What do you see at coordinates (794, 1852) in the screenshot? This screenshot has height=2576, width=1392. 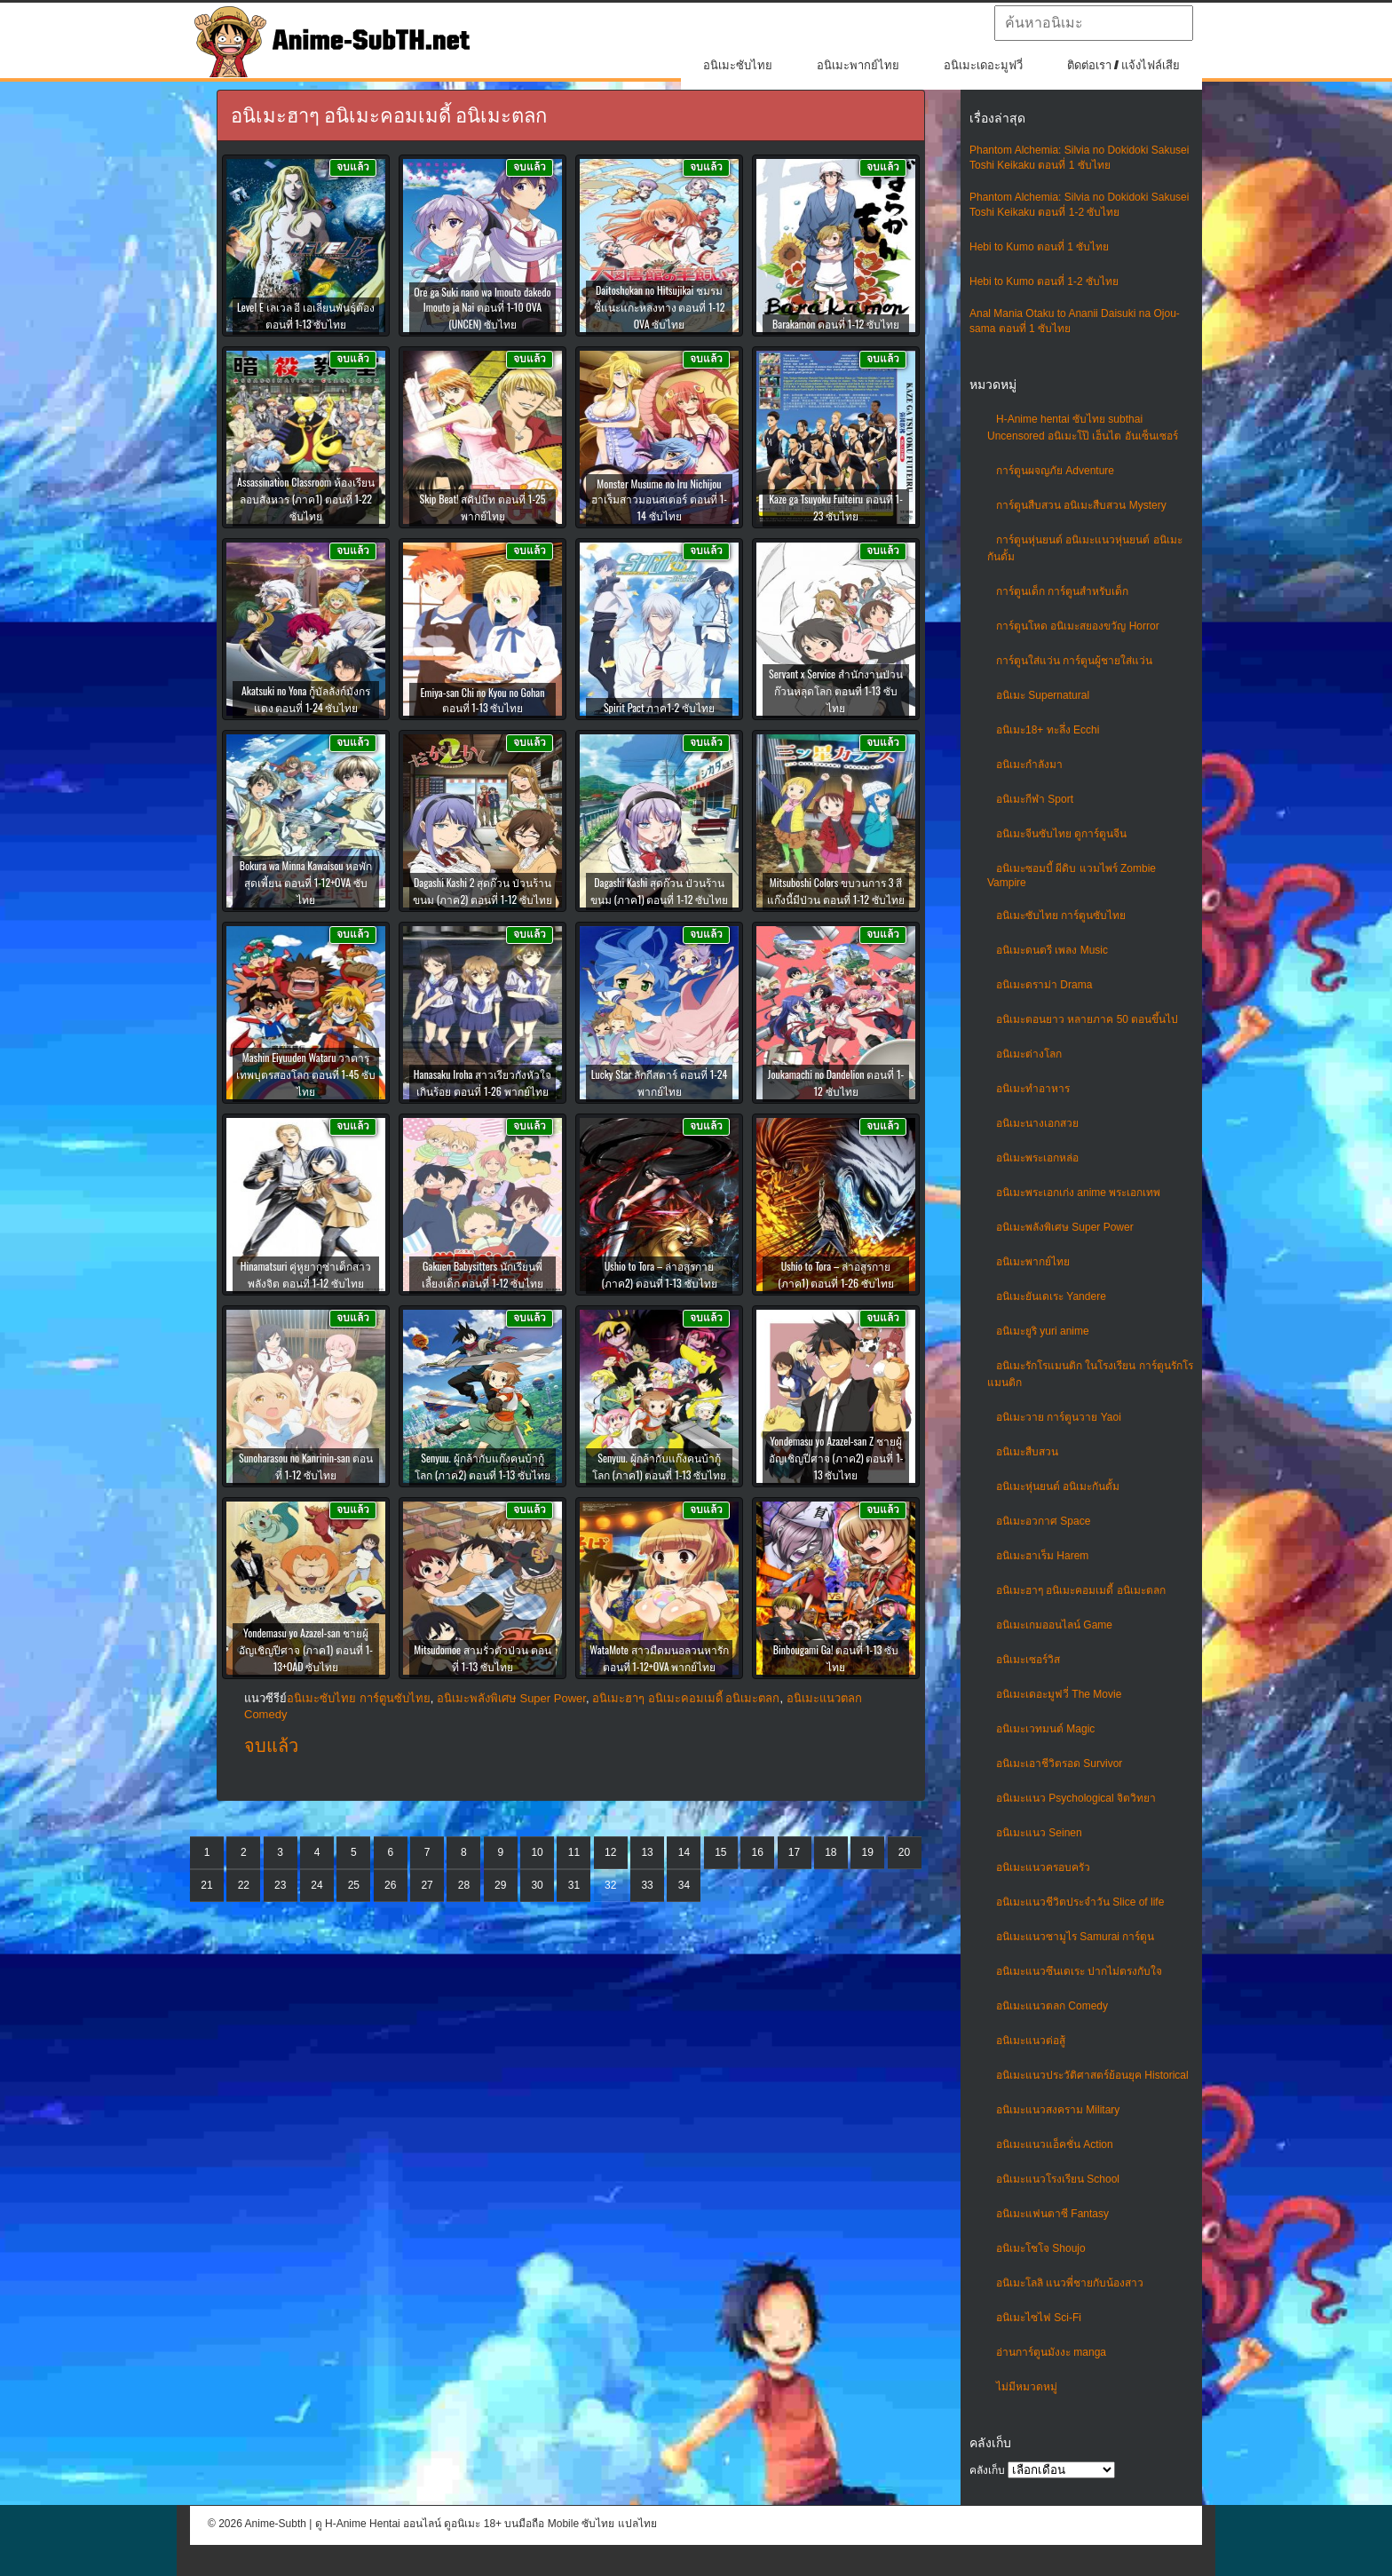 I see `17` at bounding box center [794, 1852].